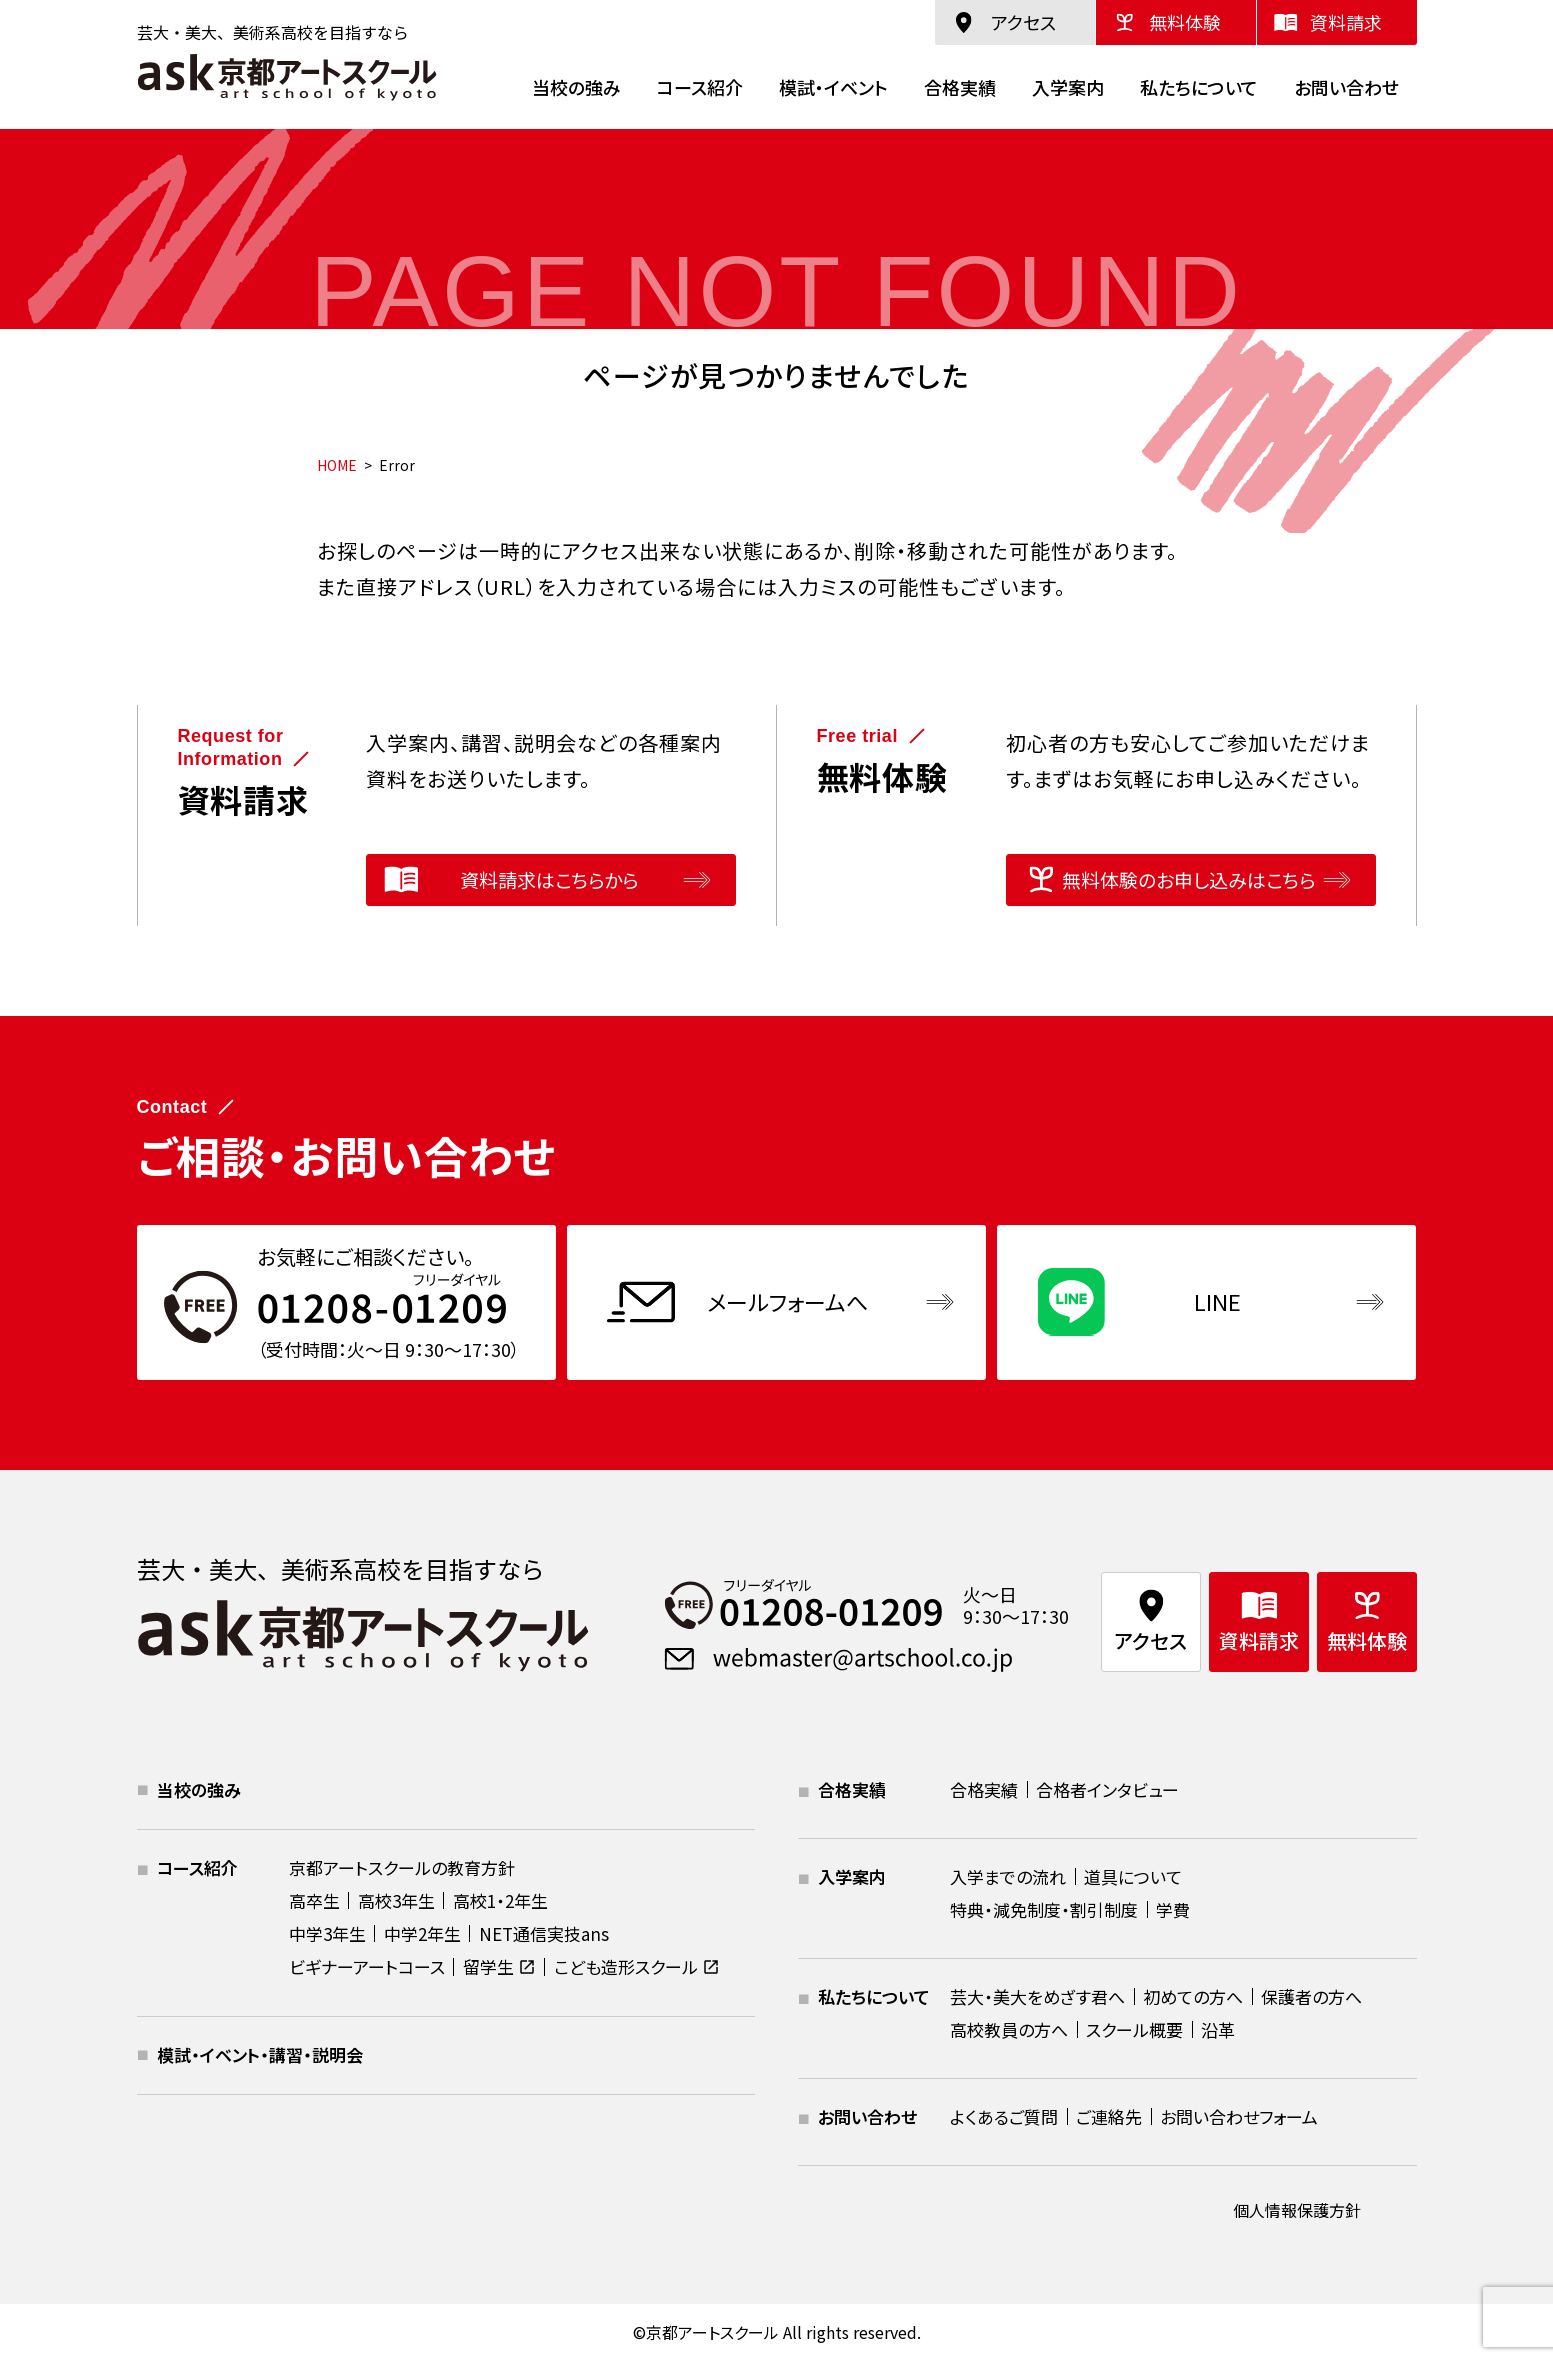 The image size is (1553, 2361). What do you see at coordinates (1217, 1301) in the screenshot?
I see `LINE` at bounding box center [1217, 1301].